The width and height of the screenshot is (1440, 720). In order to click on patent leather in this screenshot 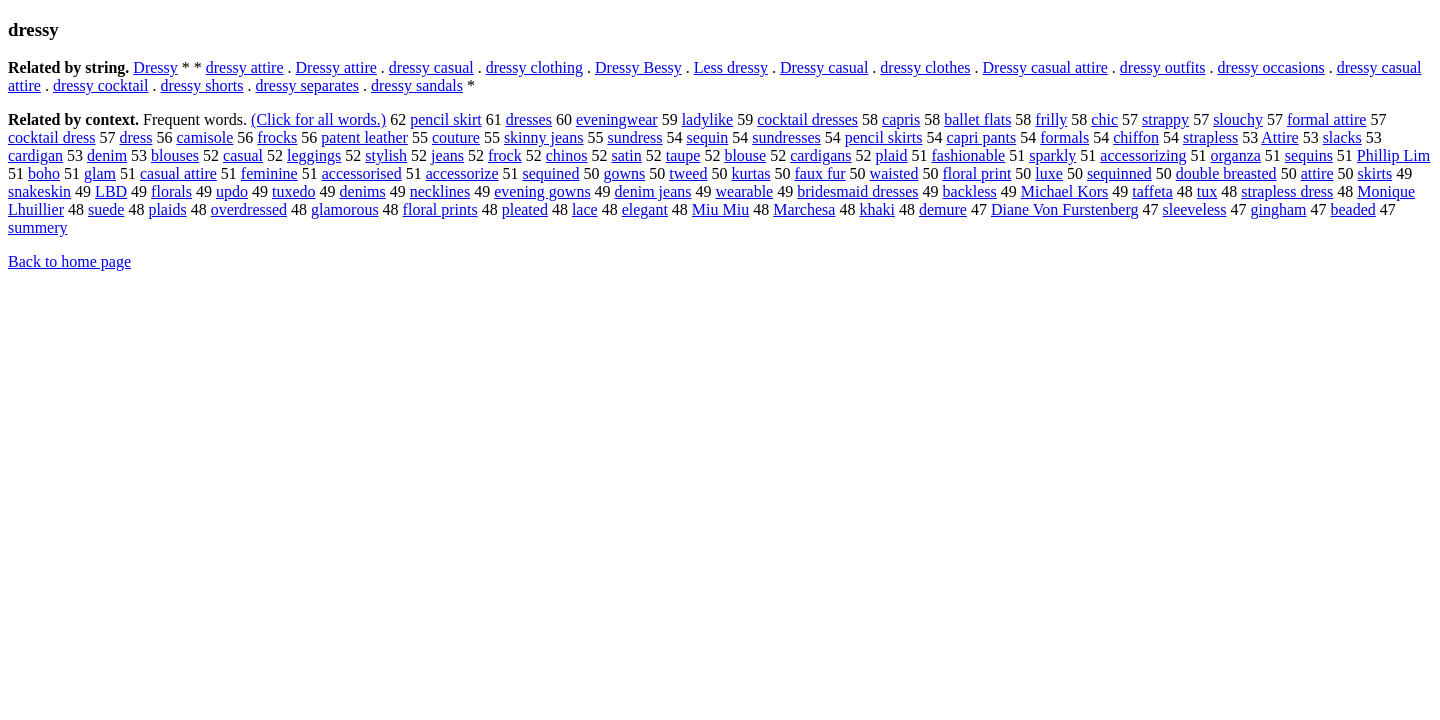, I will do `click(364, 137)`.